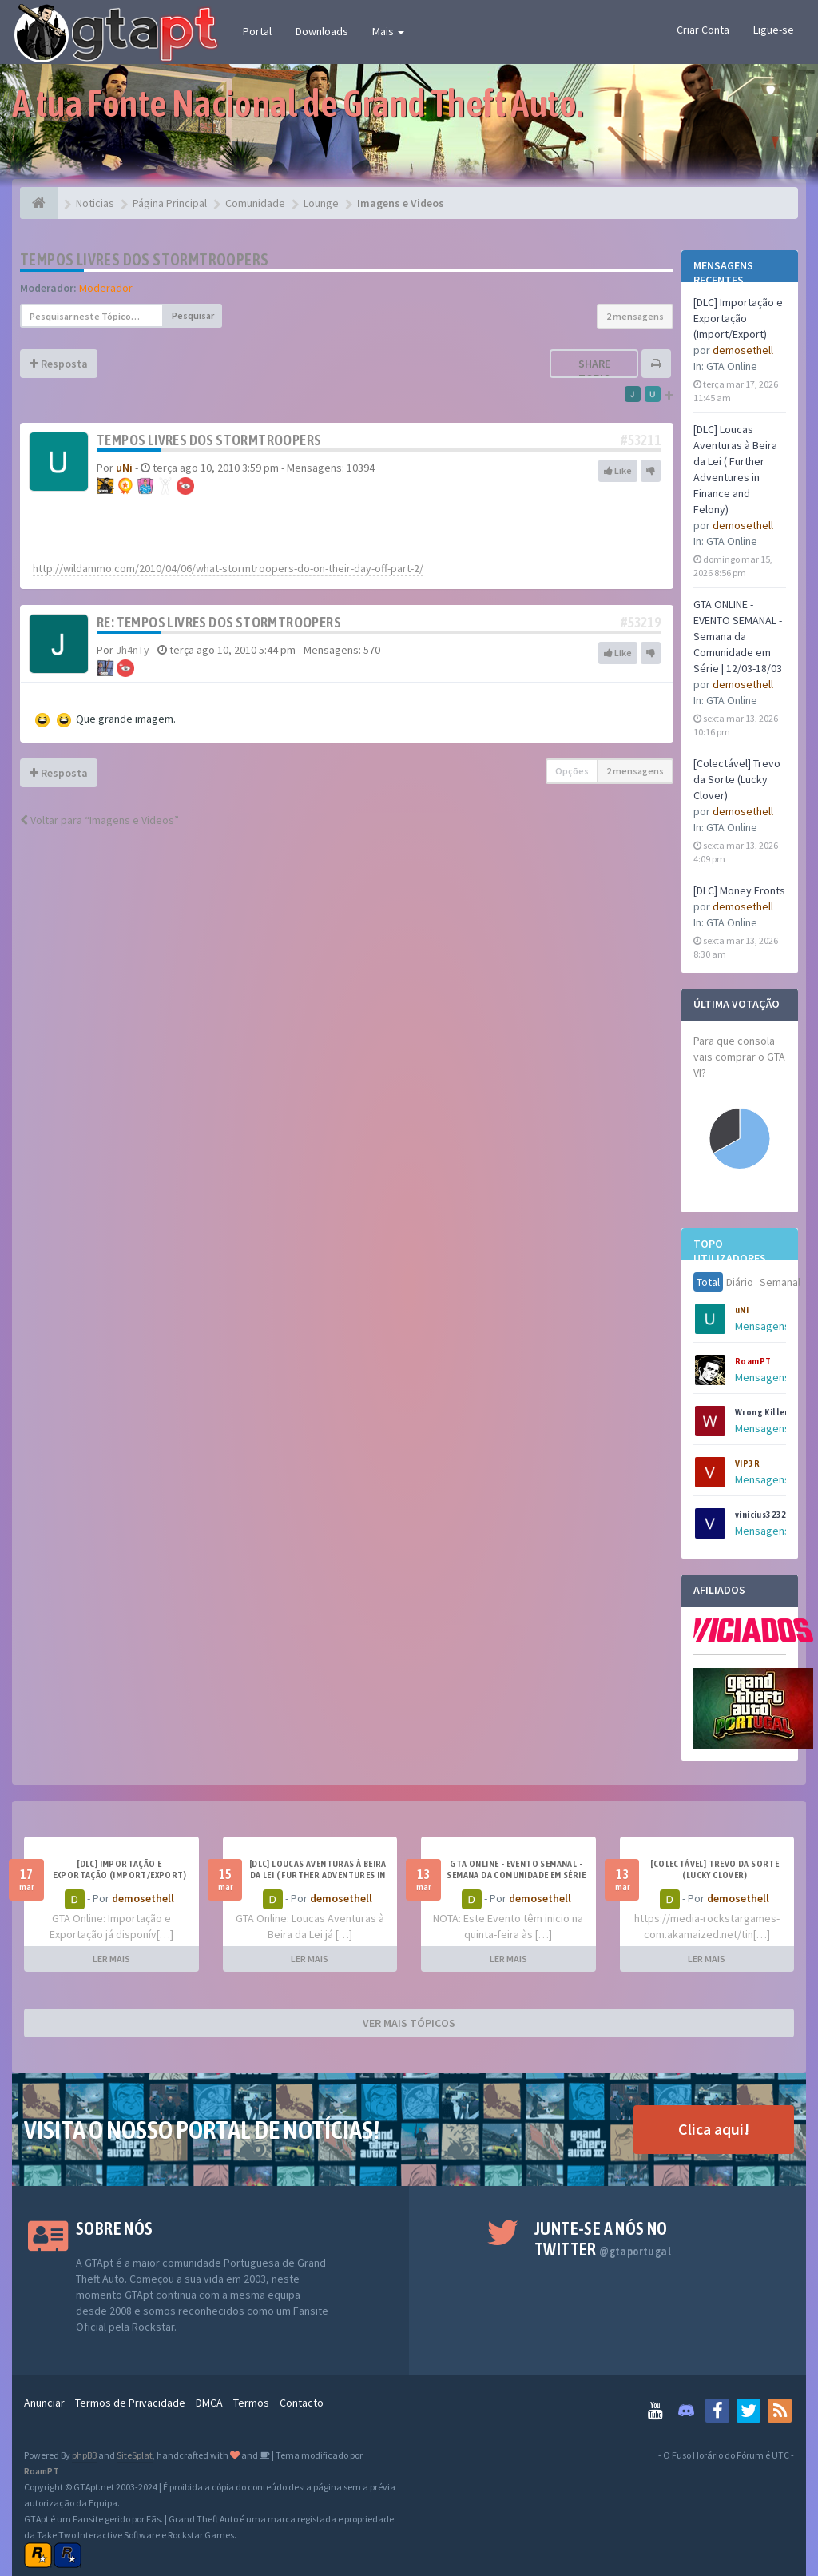 The image size is (818, 2576). Describe the element at coordinates (761, 1514) in the screenshot. I see `vinicius3232` at that location.